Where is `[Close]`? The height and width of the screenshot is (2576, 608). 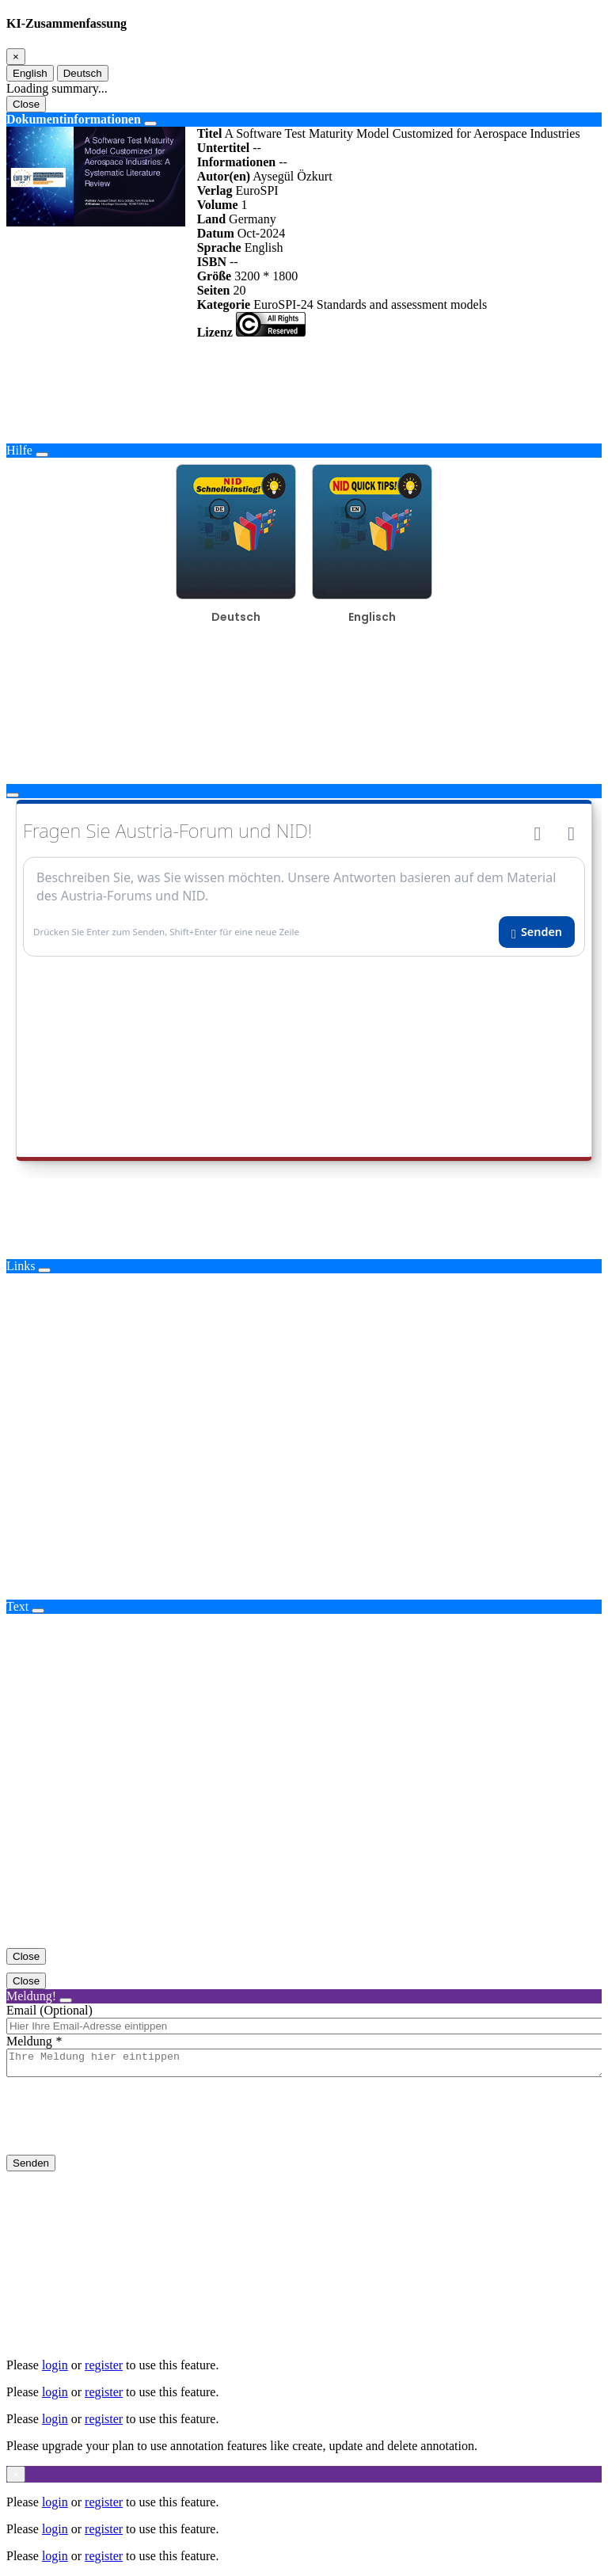
[Close] is located at coordinates (15, 56).